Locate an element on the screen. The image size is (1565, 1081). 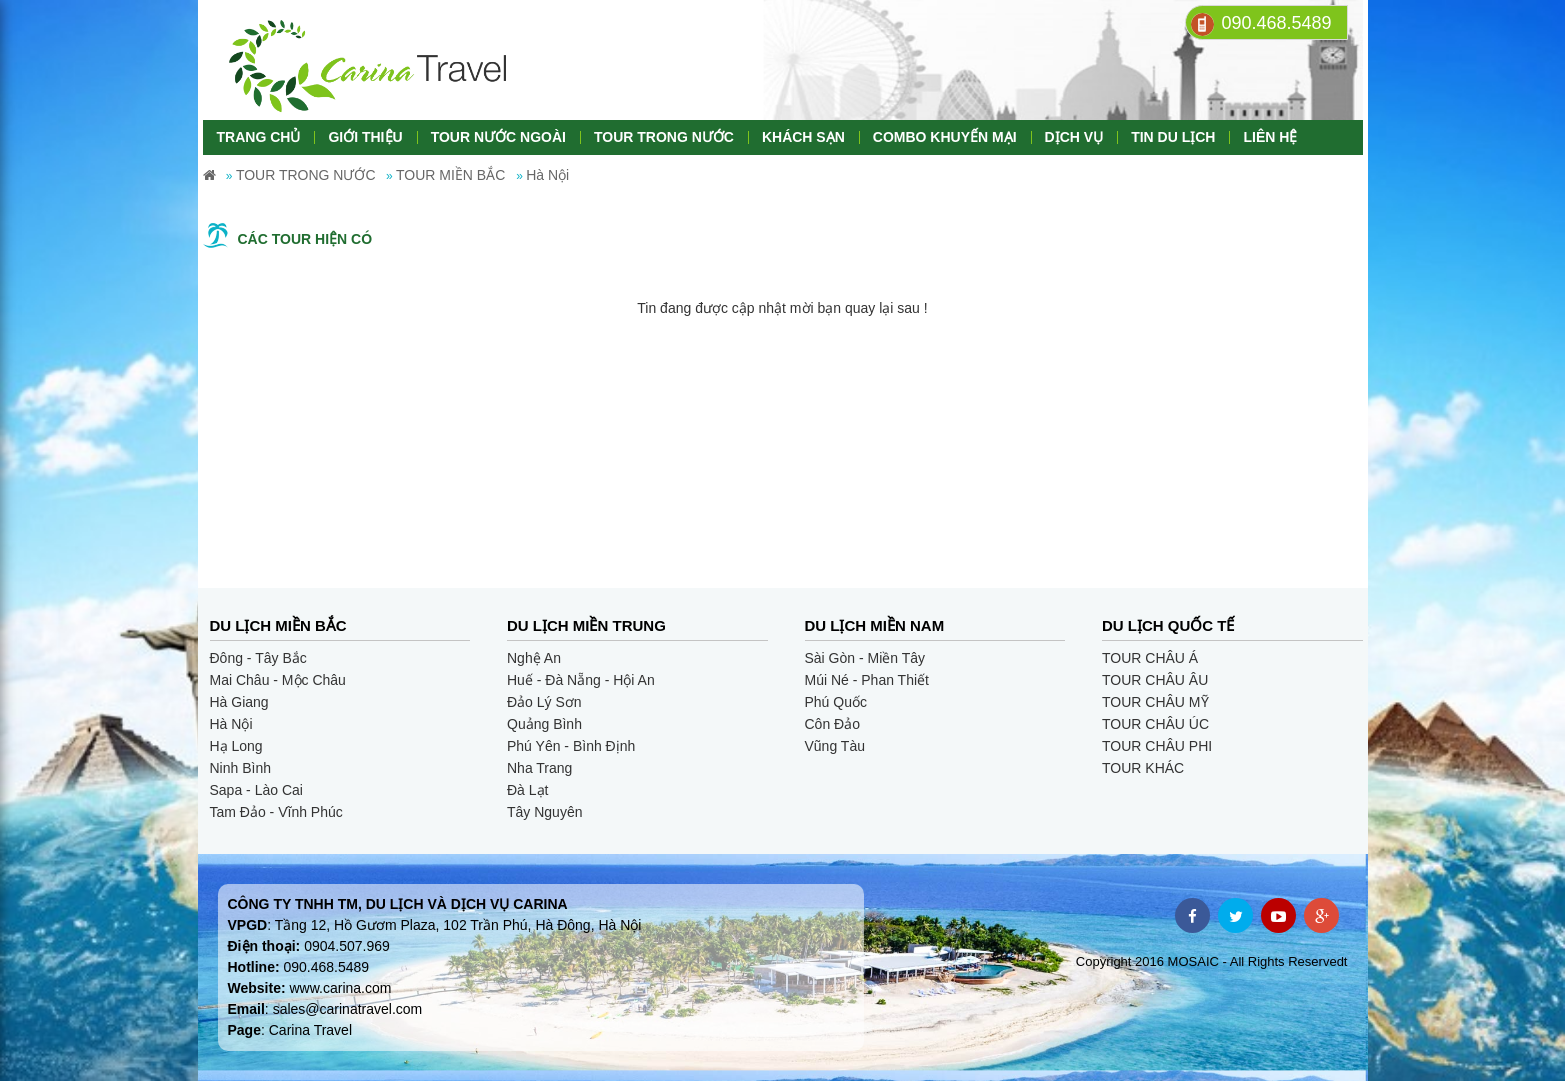
Nha Trang is located at coordinates (539, 768).